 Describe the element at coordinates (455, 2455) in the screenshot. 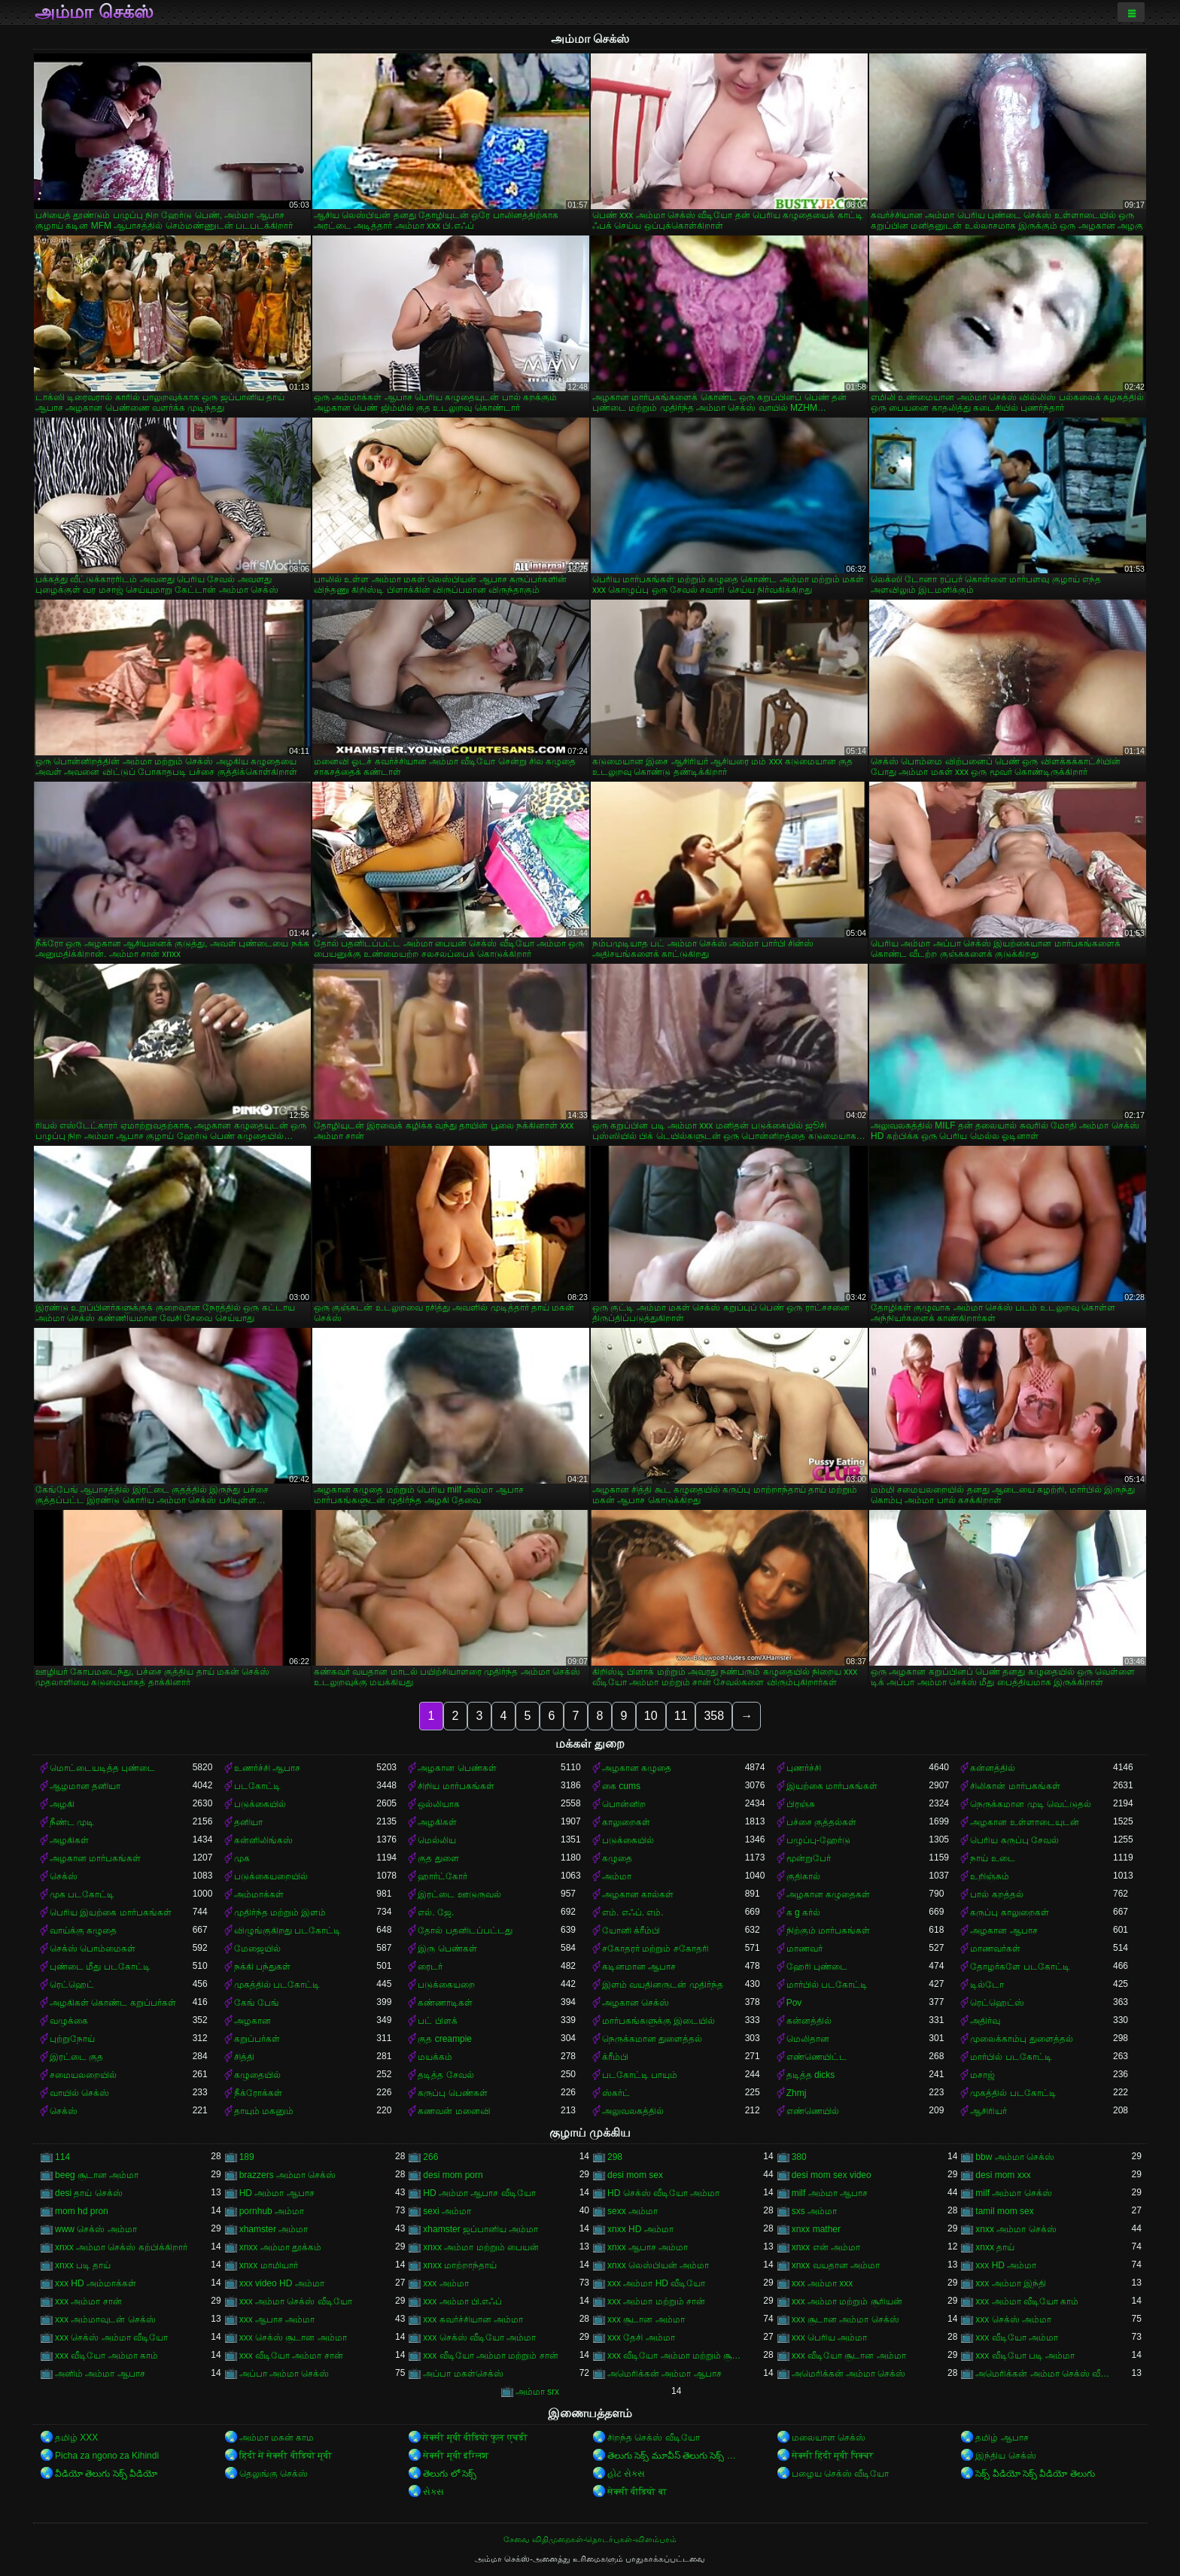

I see `सेक्सी मूवी इंग्लिश` at that location.